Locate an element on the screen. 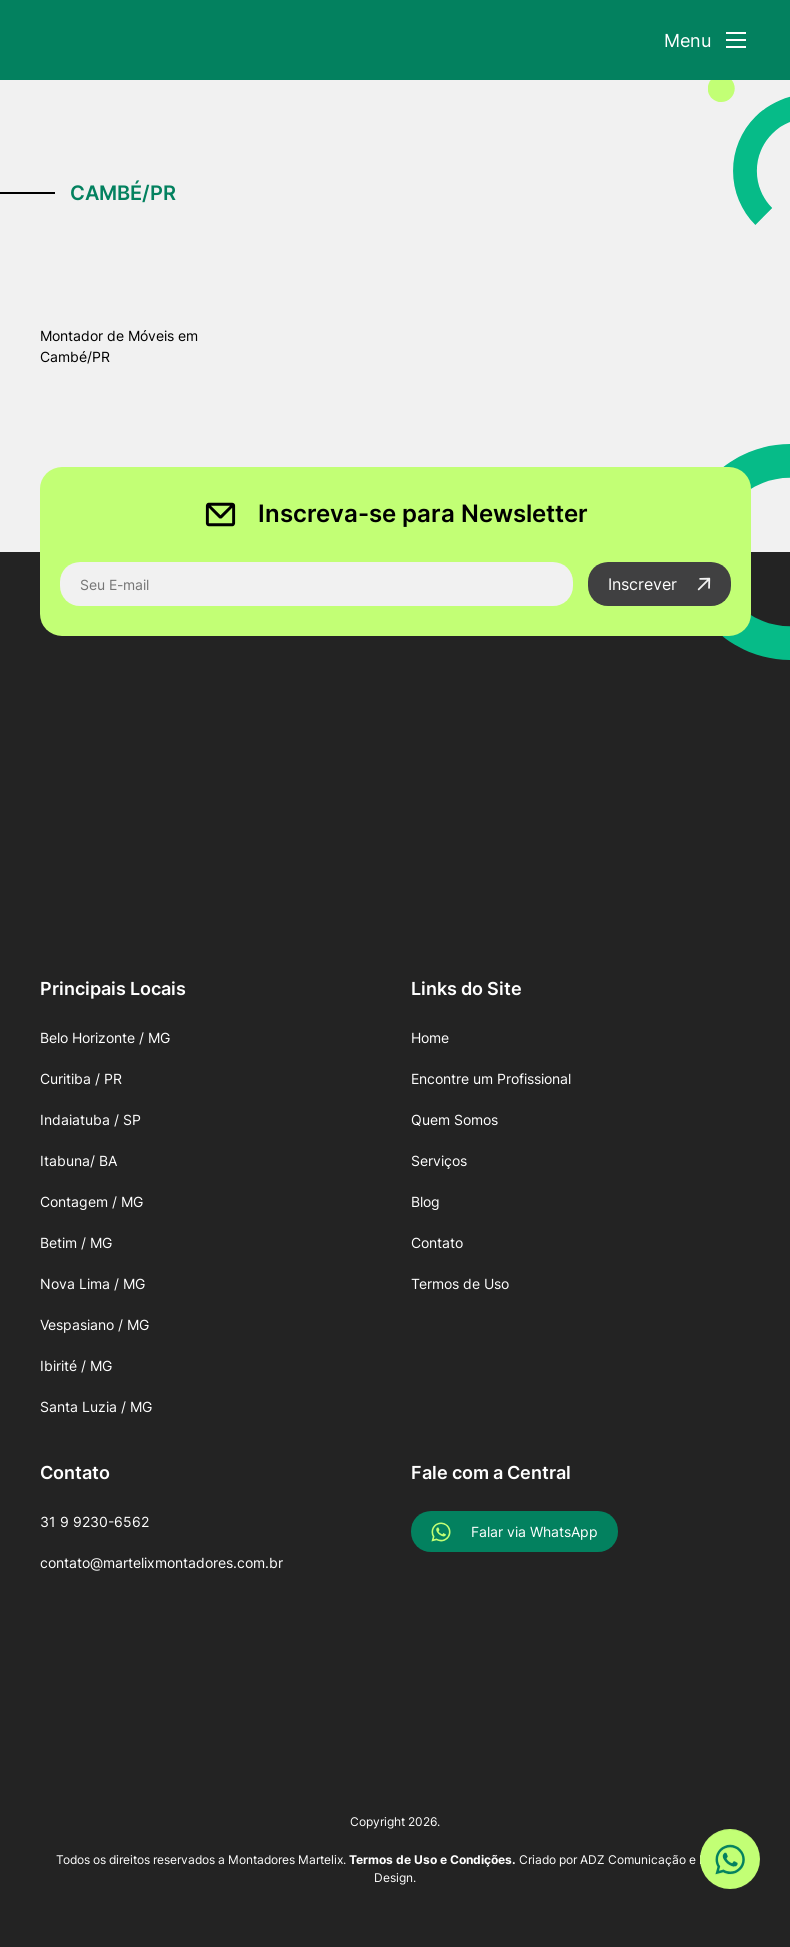 This screenshot has width=790, height=1947. Serviços is located at coordinates (439, 1160).